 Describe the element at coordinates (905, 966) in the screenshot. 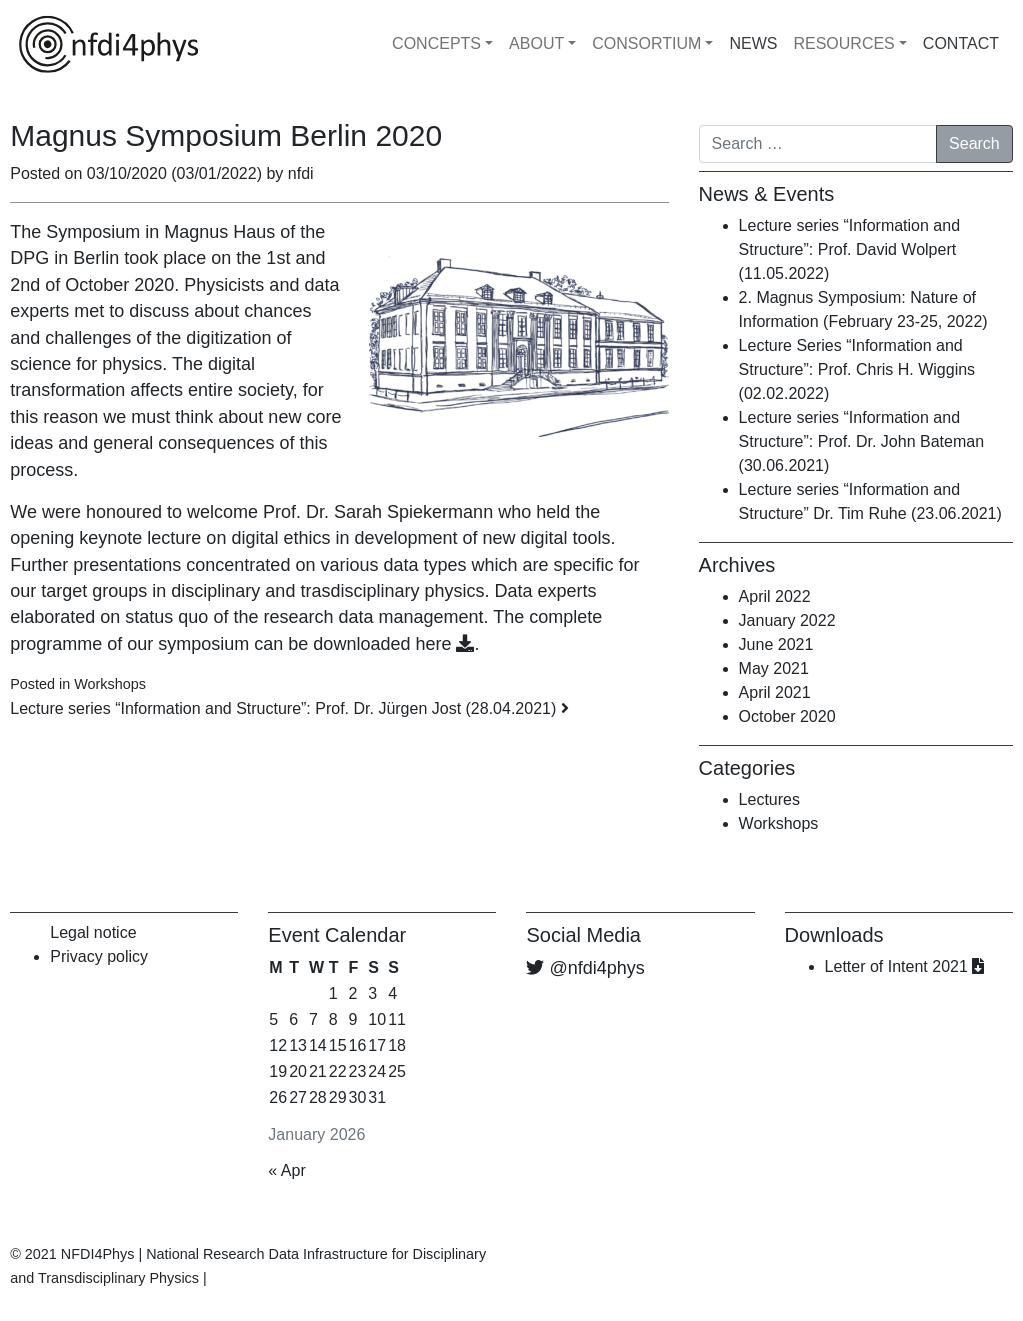

I see `Letter of Intent 2021` at that location.